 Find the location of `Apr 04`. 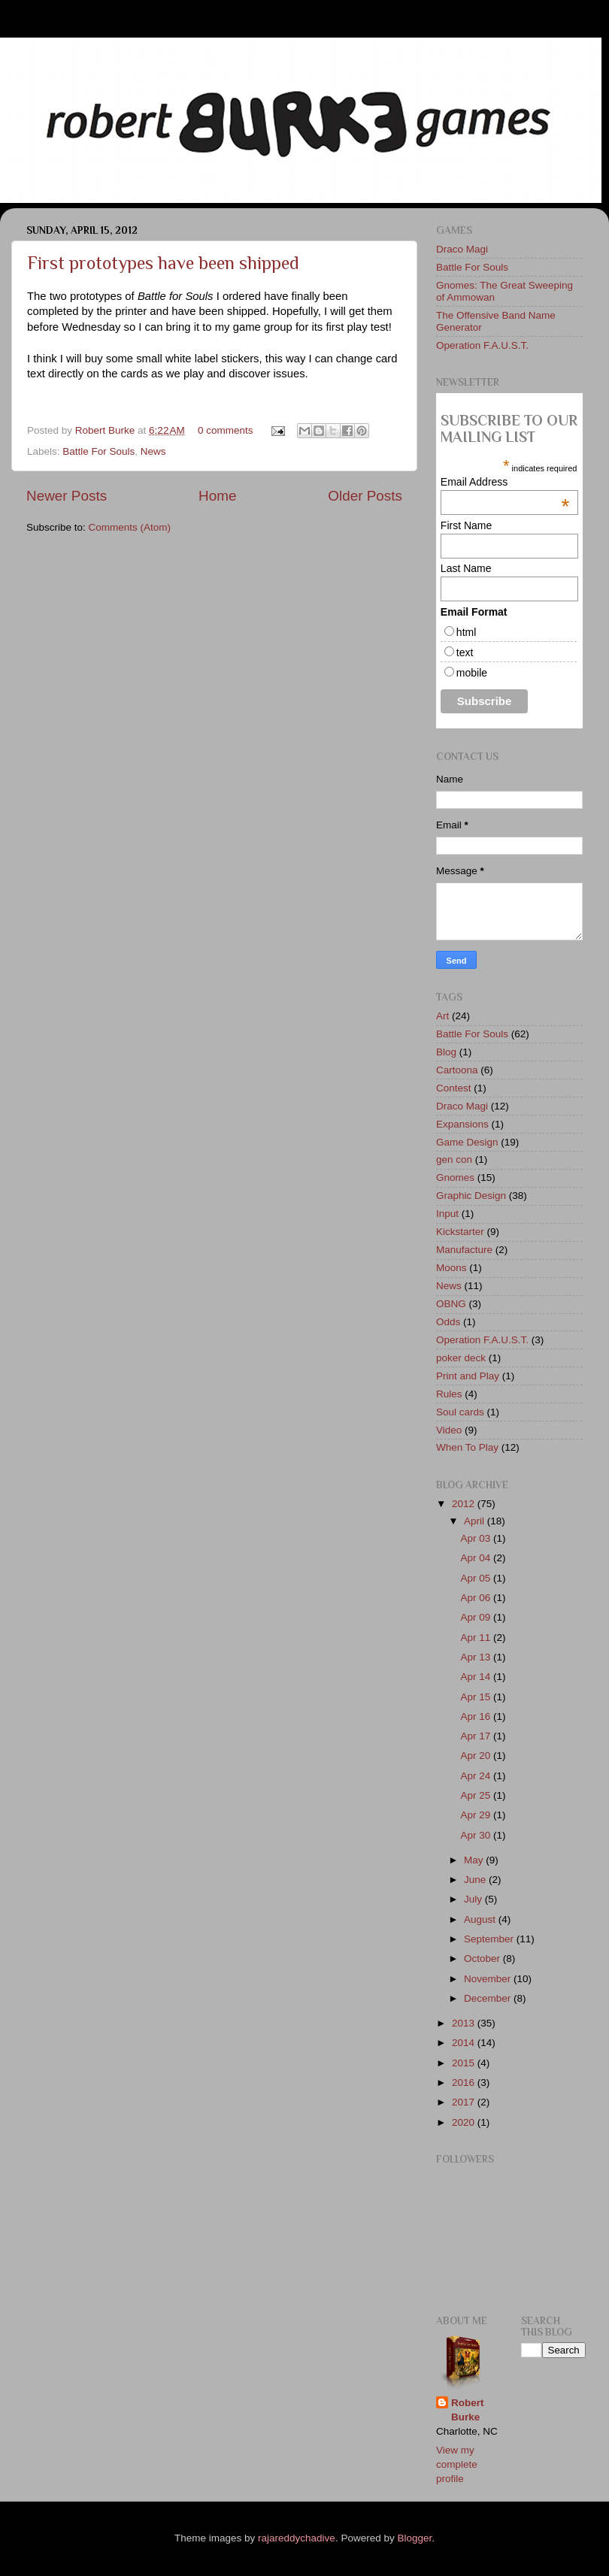

Apr 04 is located at coordinates (476, 1557).